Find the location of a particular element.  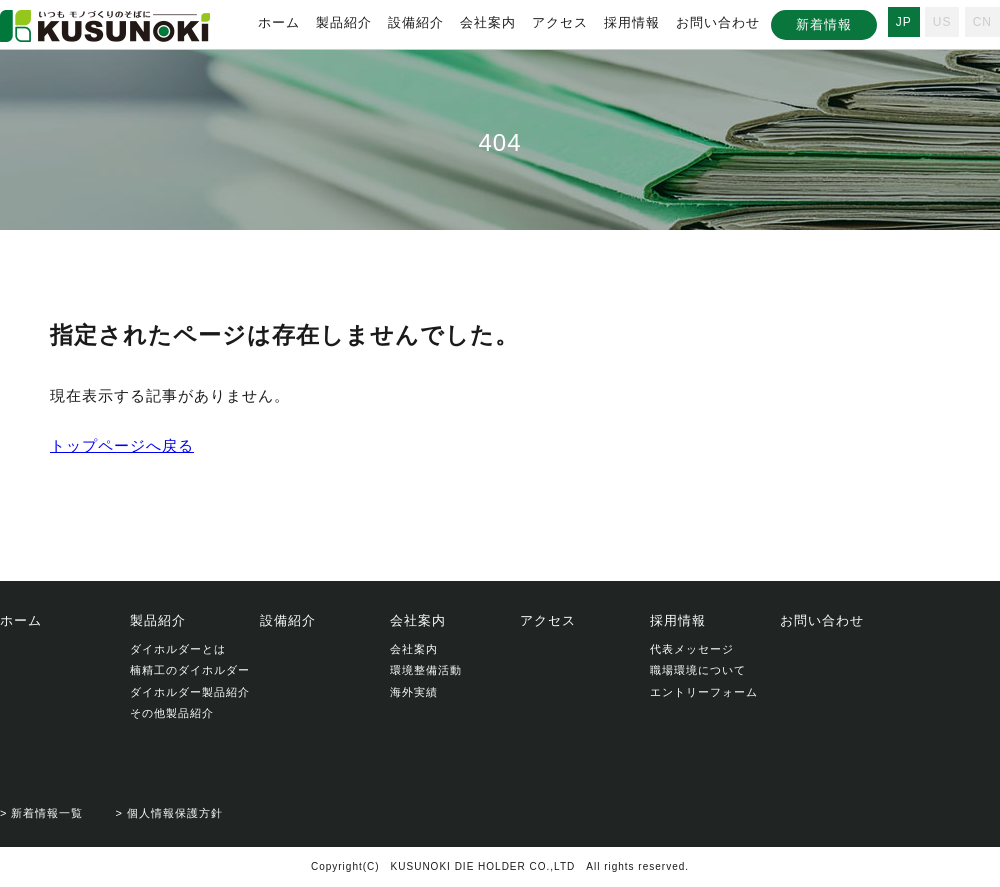

アクセス is located at coordinates (560, 22).